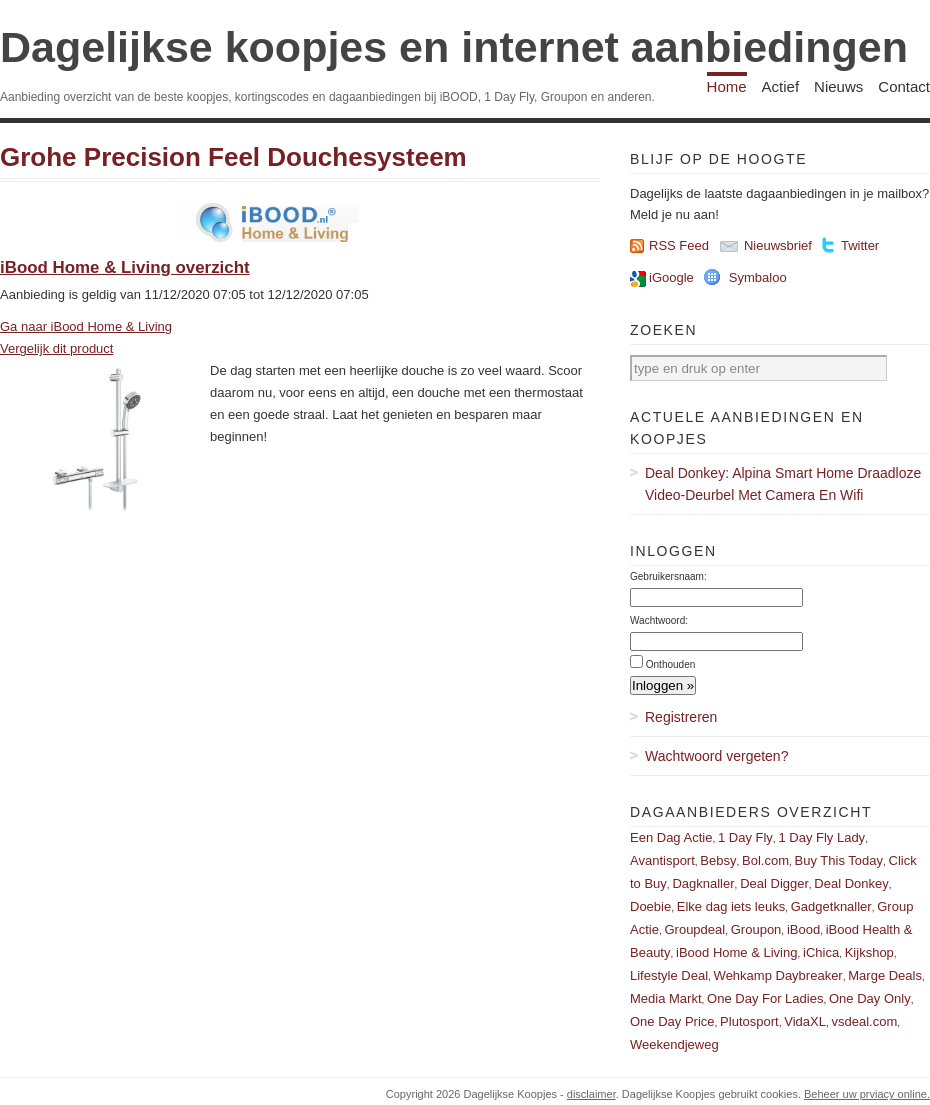  I want to click on Avantisport, so click(662, 860).